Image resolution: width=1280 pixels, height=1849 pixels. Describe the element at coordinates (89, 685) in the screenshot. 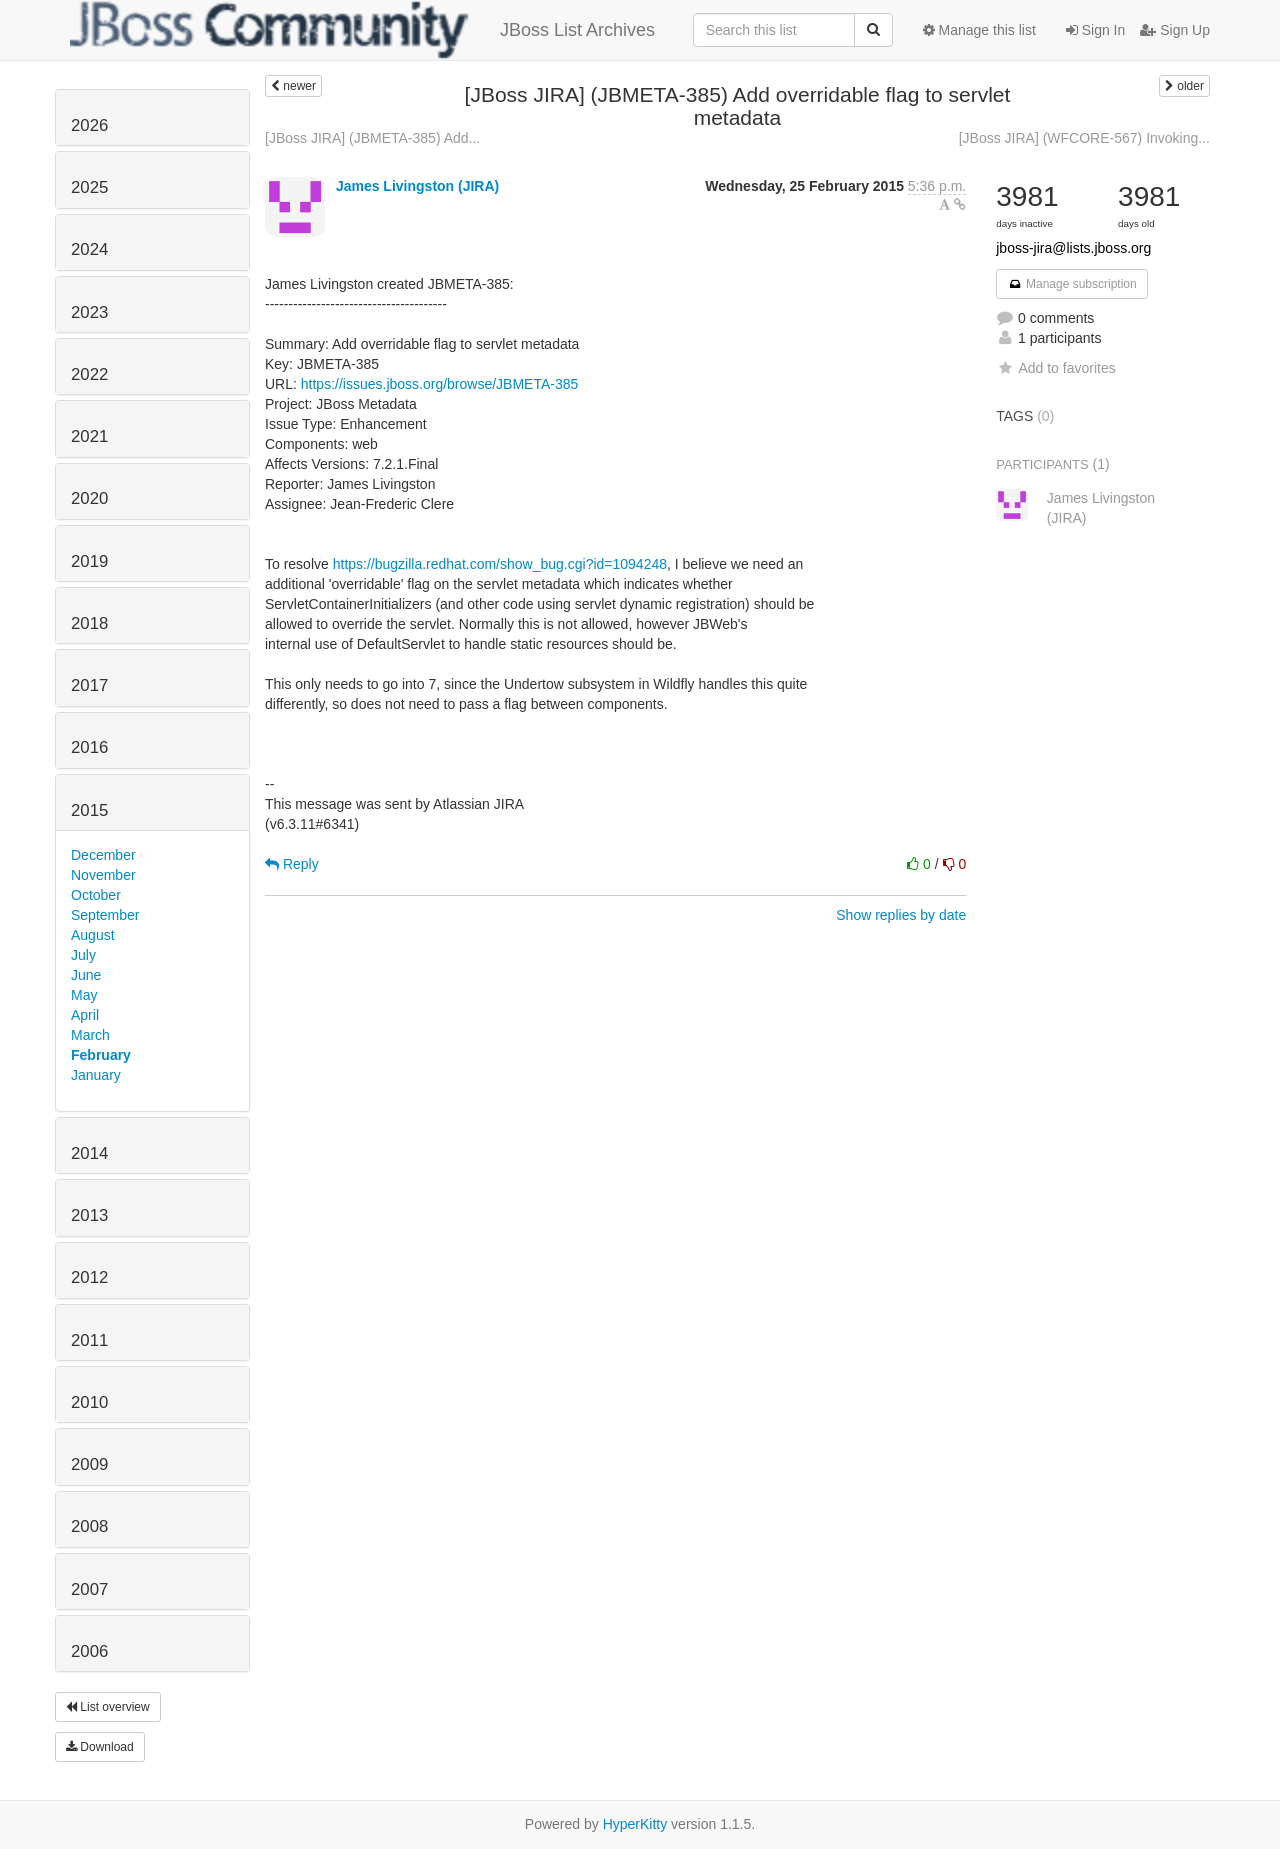

I see `2017` at that location.